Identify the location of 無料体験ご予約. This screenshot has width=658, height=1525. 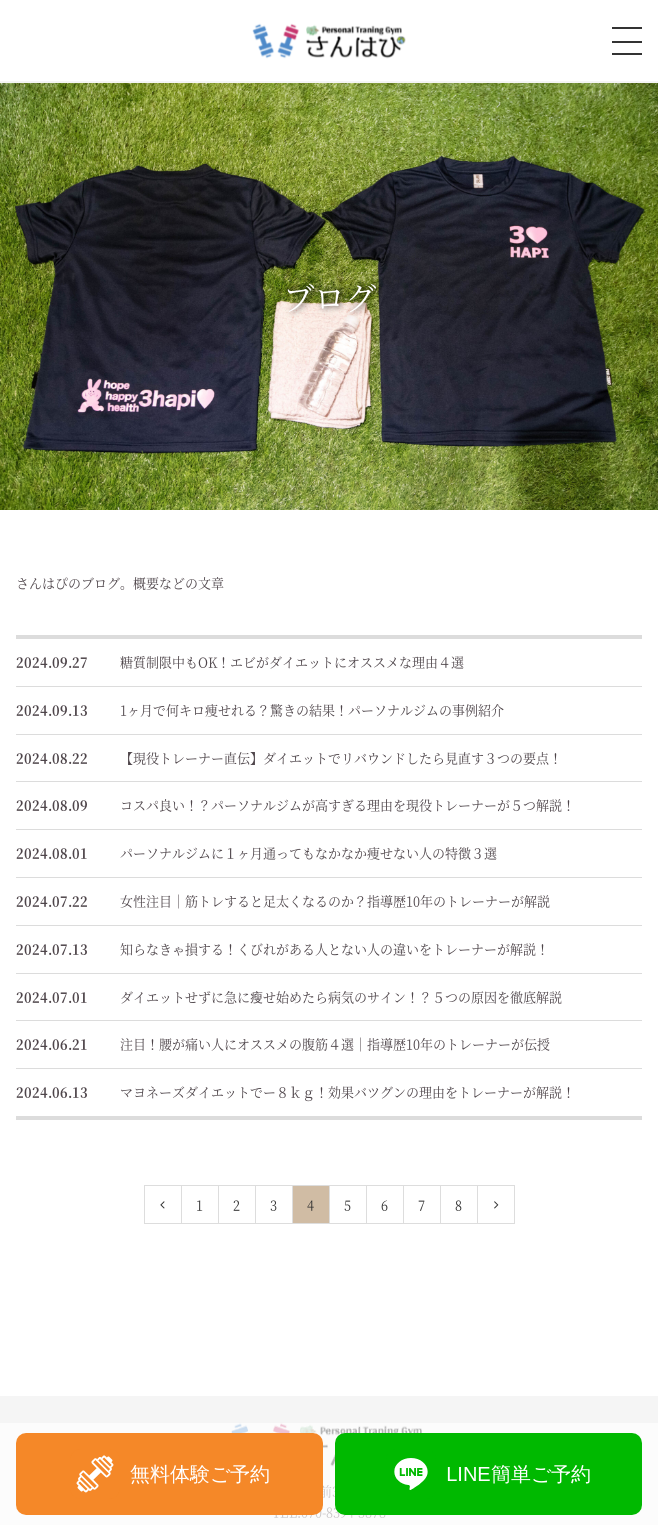
(170, 1474).